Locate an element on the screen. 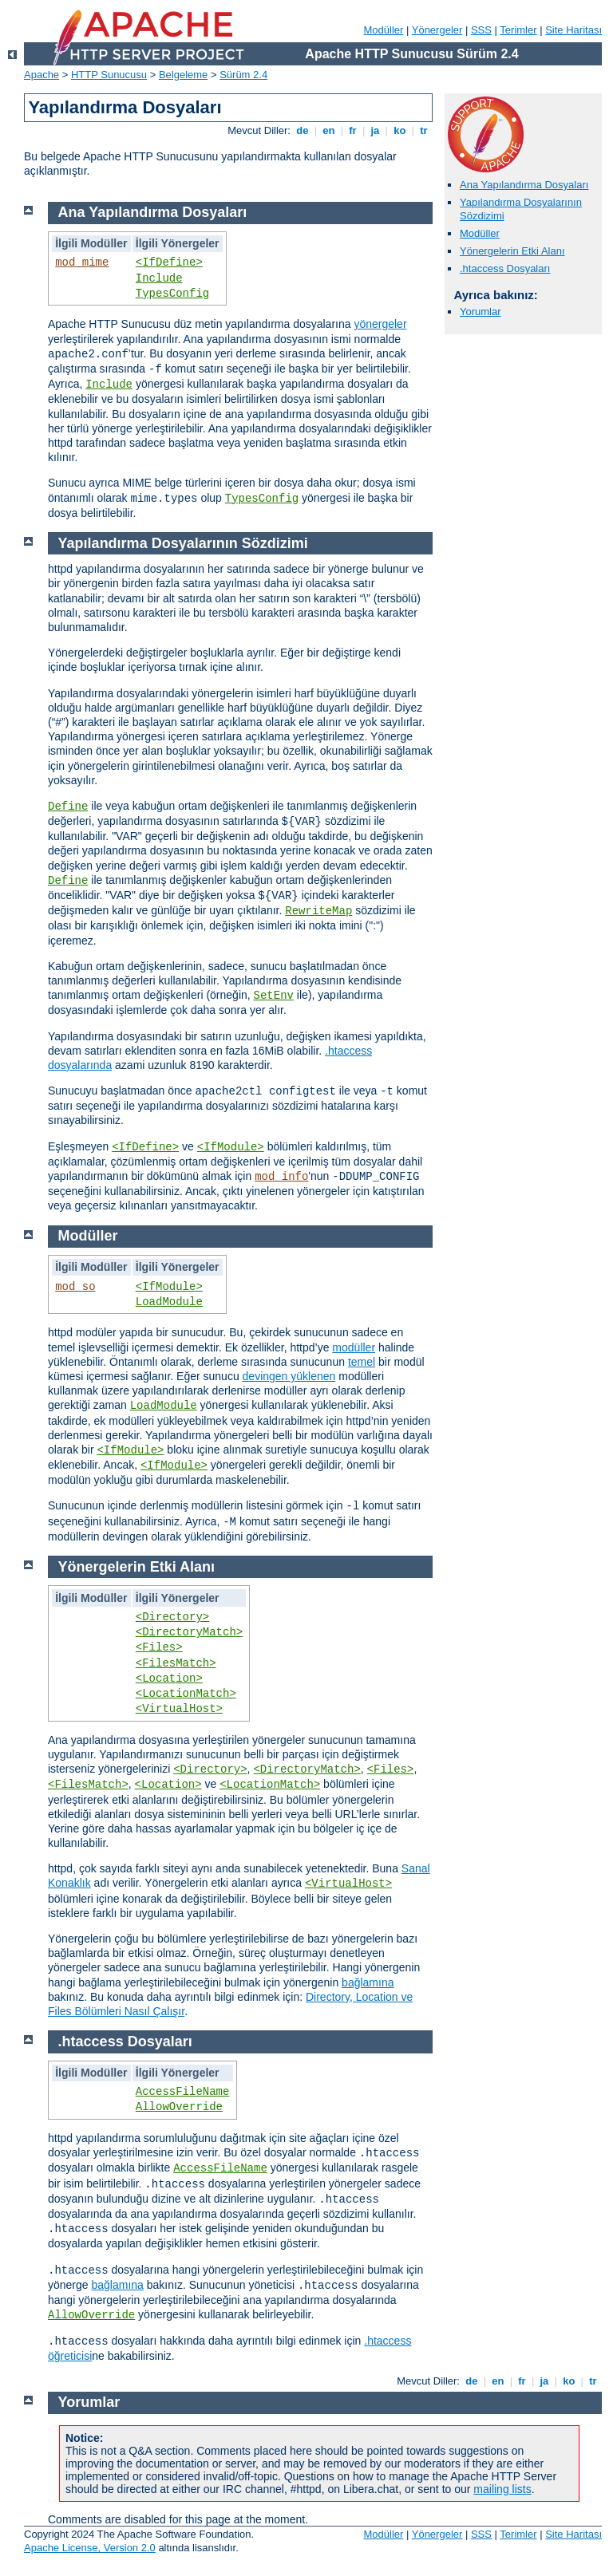  .htaccess Dosyaları is located at coordinates (505, 268).